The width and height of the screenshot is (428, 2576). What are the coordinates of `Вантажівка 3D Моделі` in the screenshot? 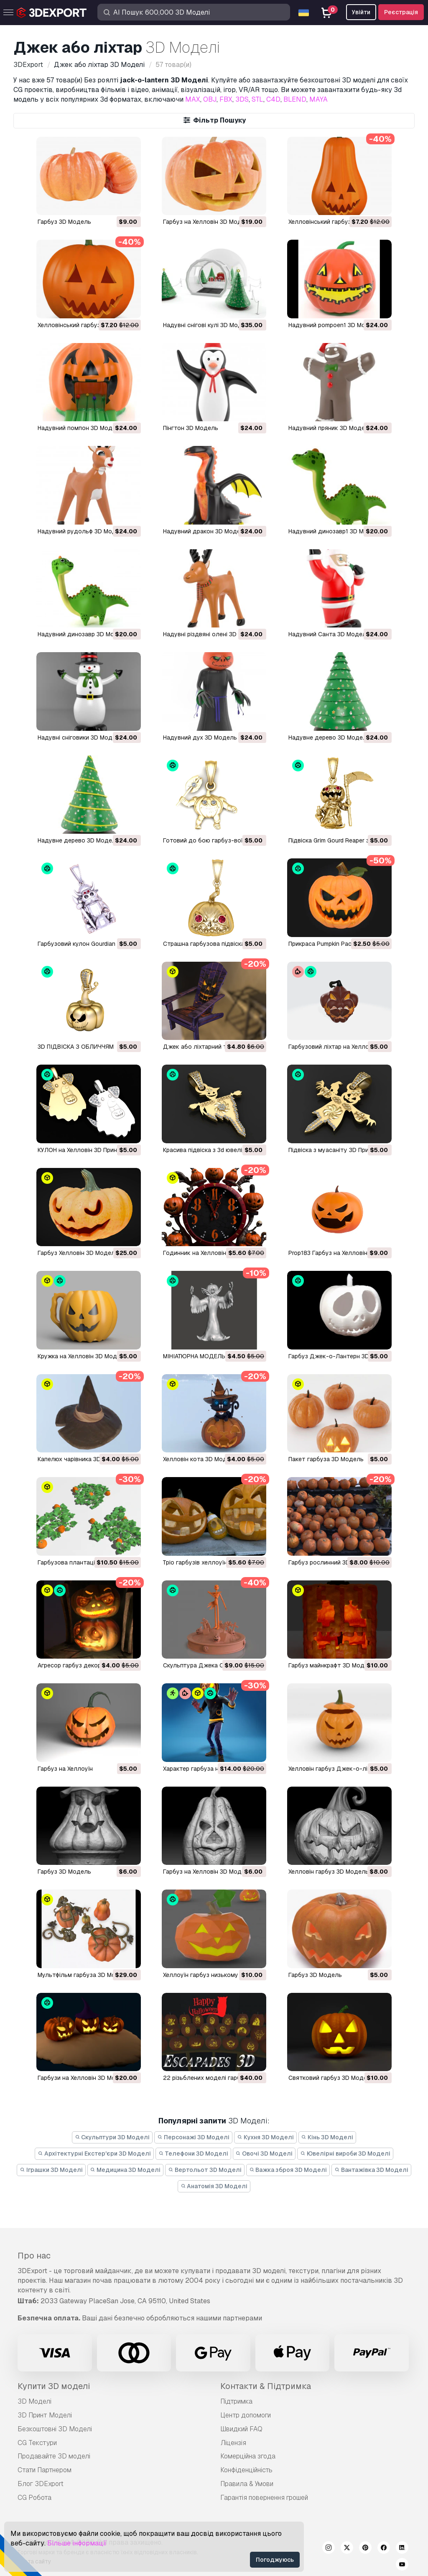 It's located at (371, 2170).